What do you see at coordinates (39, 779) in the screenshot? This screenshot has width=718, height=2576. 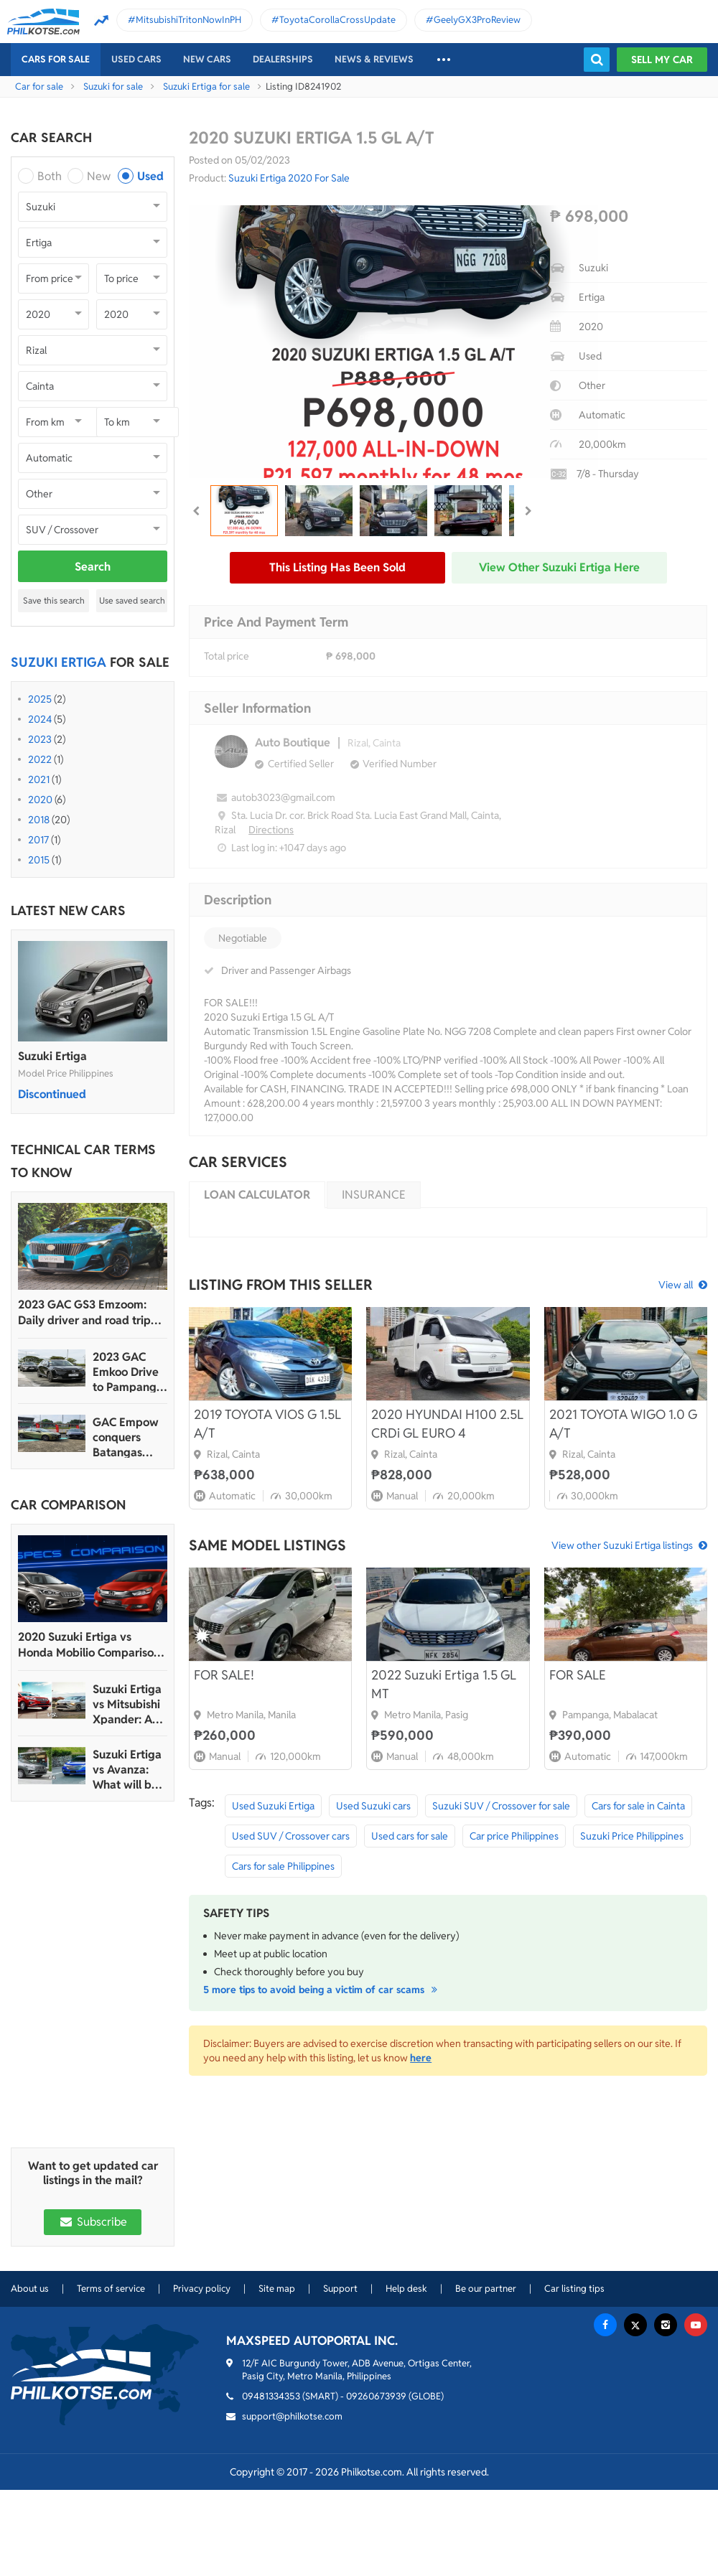 I see `2021` at bounding box center [39, 779].